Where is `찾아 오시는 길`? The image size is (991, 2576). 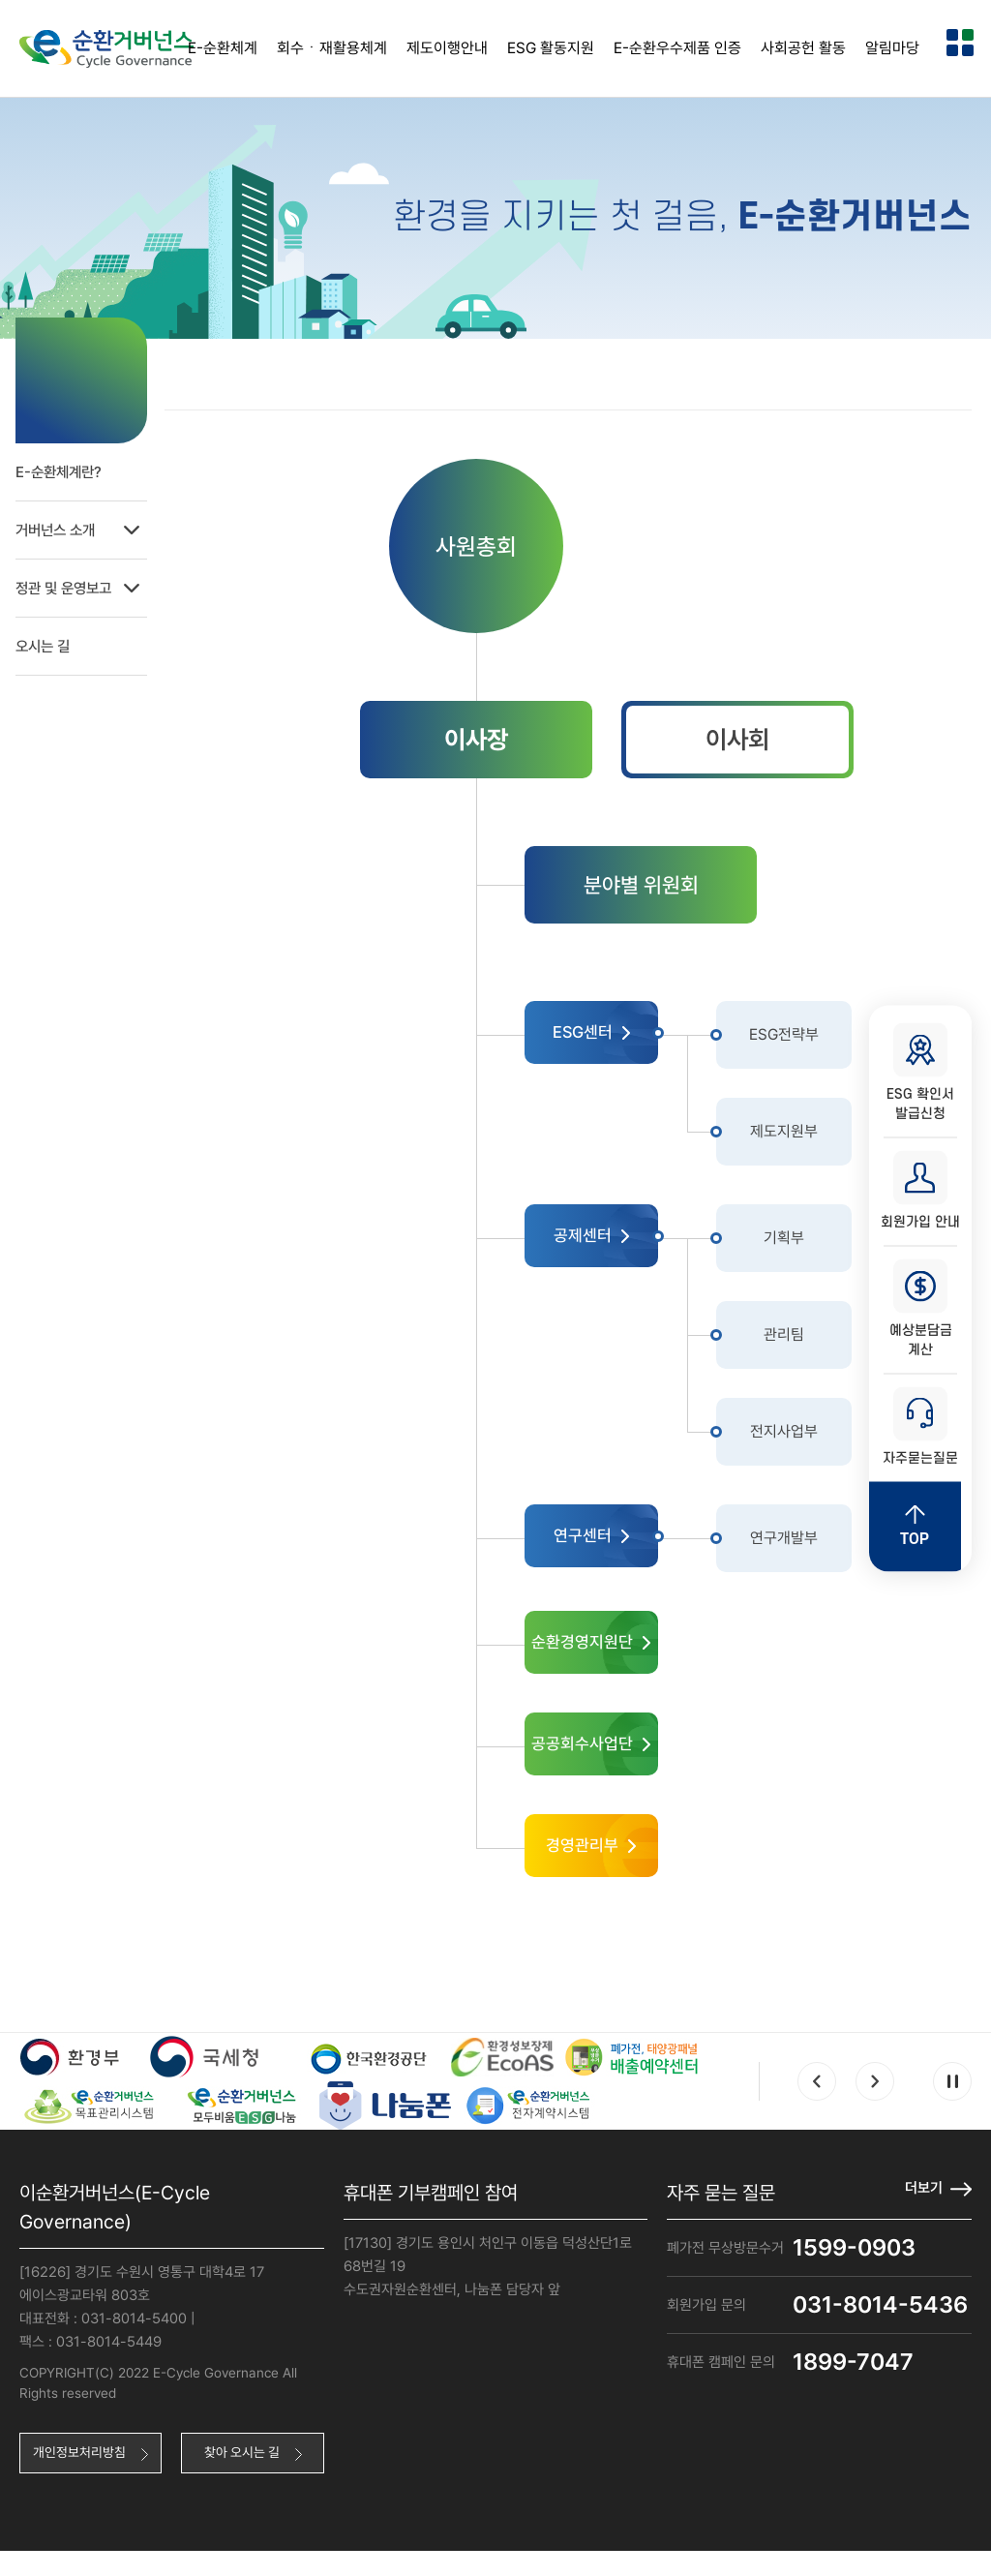
찾아 오시는 길 is located at coordinates (242, 2476).